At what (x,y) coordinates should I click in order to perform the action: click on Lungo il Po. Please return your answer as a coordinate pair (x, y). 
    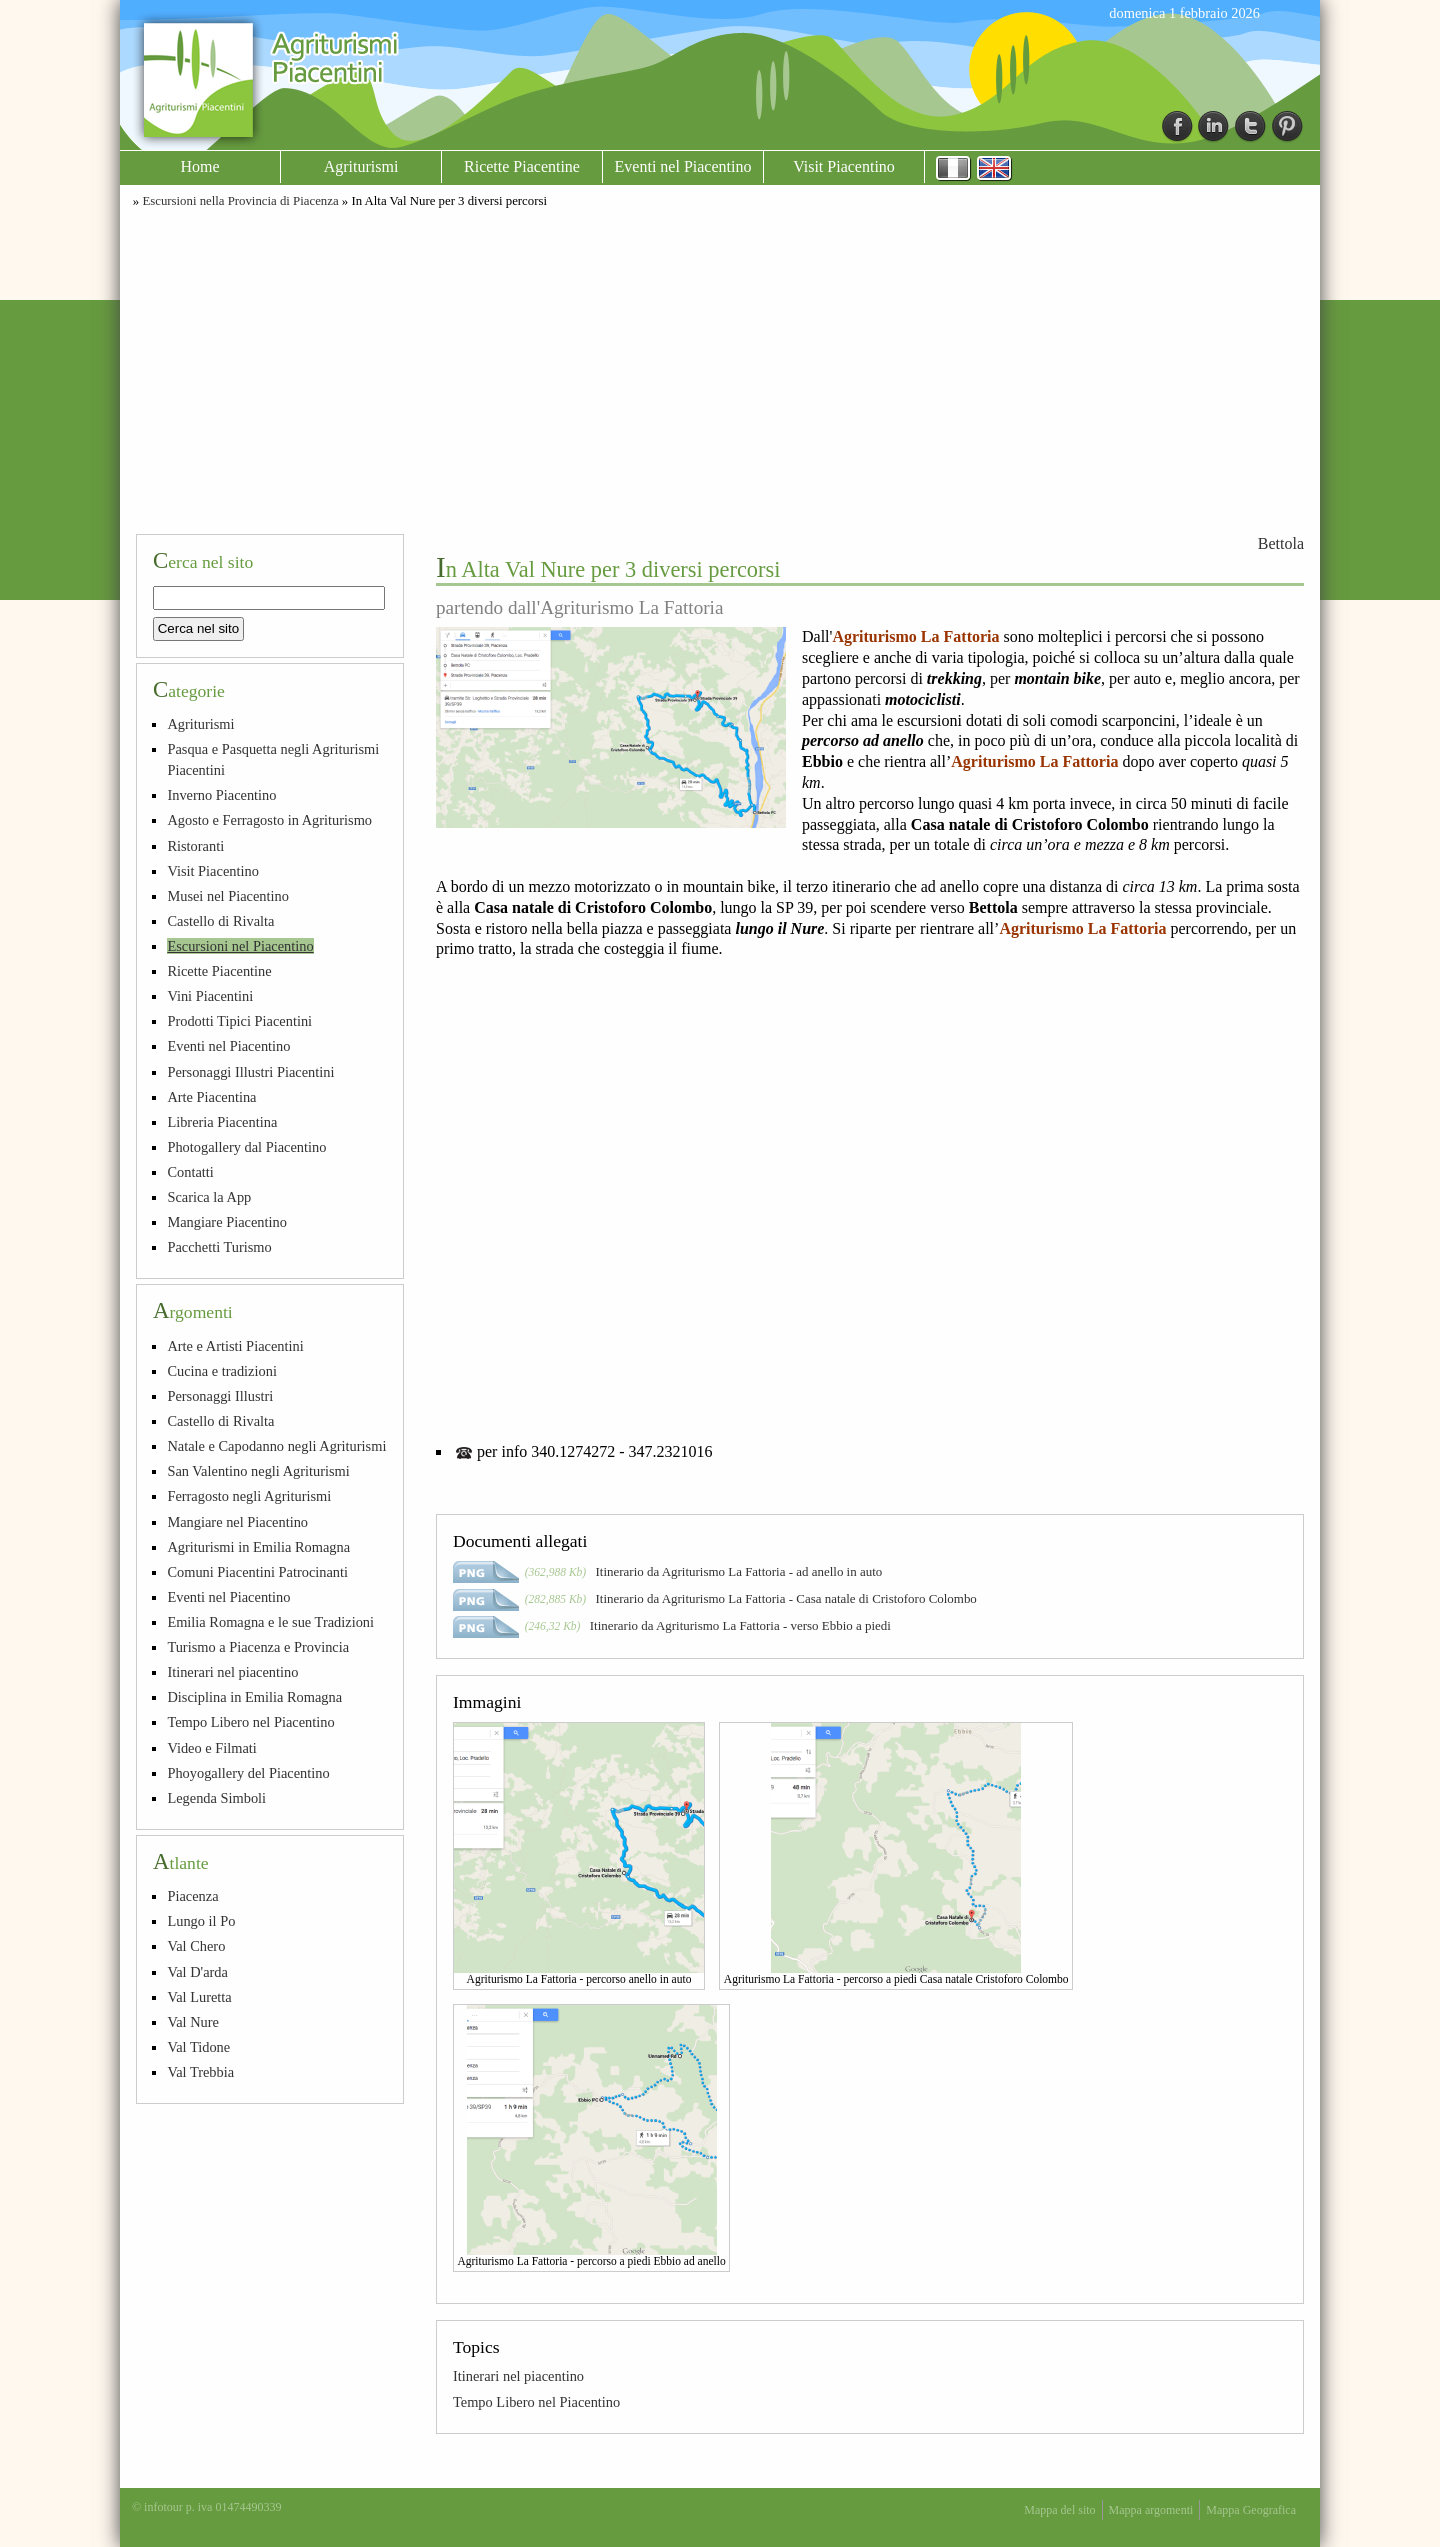
    Looking at the image, I should click on (201, 1921).